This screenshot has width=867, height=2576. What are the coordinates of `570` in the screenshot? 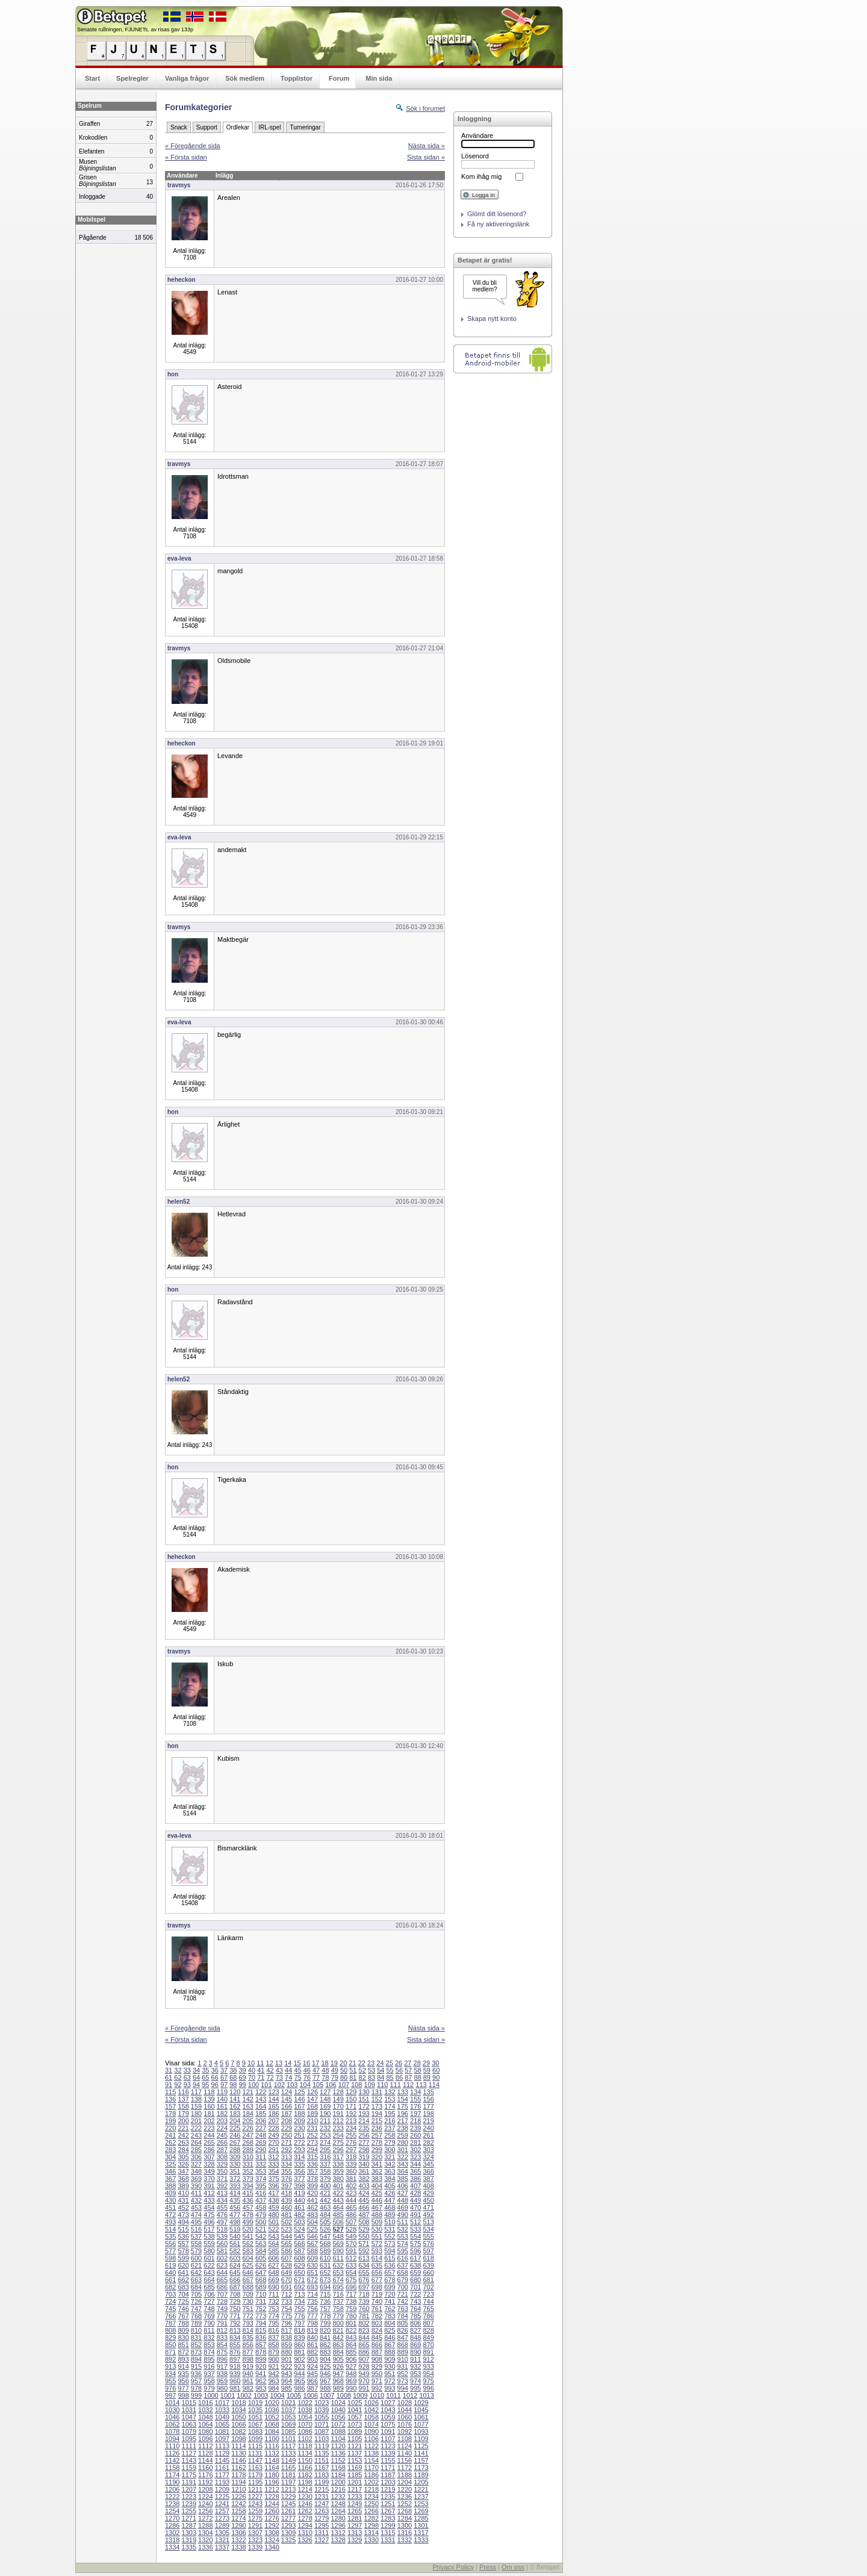 It's located at (351, 2243).